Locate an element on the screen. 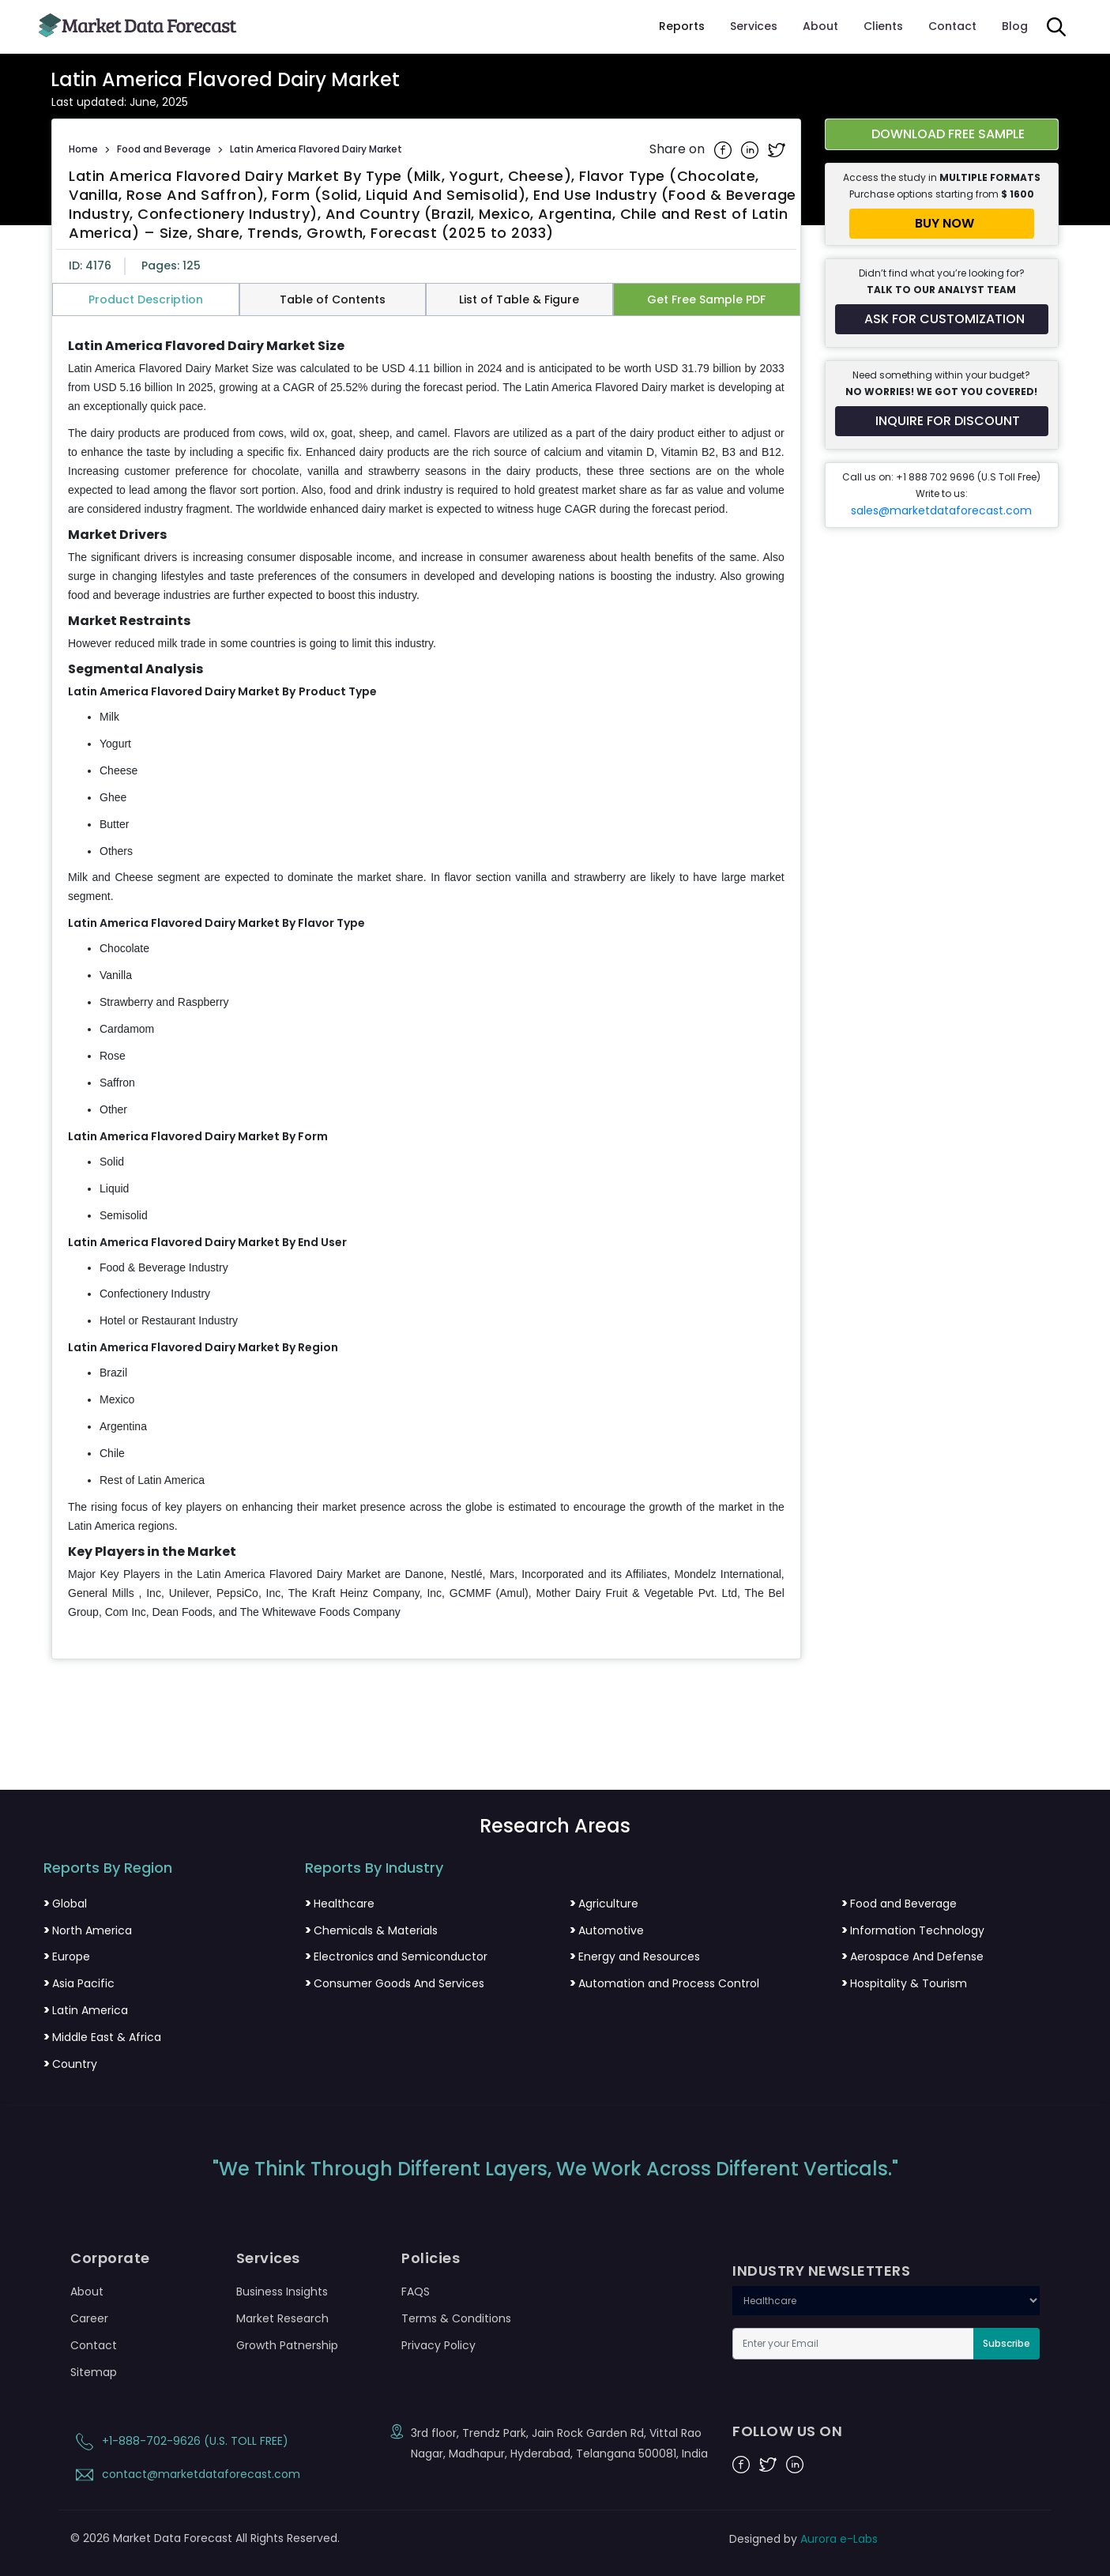 This screenshot has height=2576, width=1110. Table of Contents [tab] is located at coordinates (333, 299).